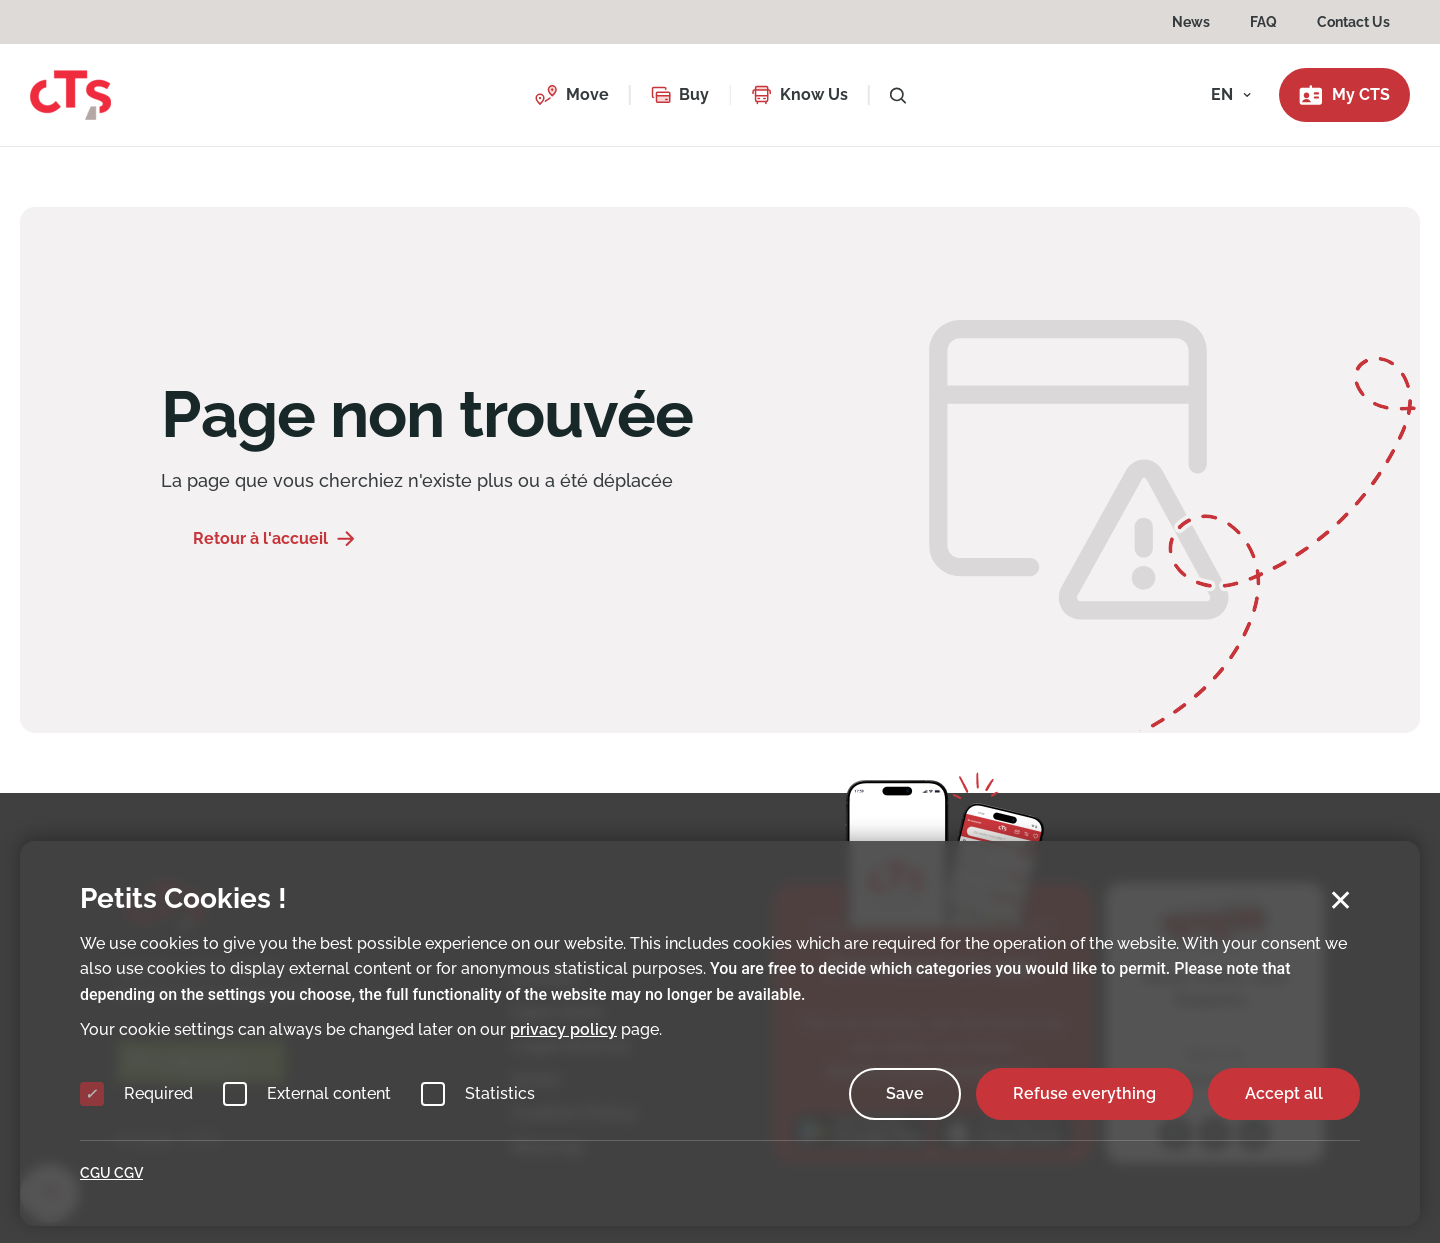 This screenshot has width=1440, height=1243. What do you see at coordinates (1284, 1093) in the screenshot?
I see `Accept all` at bounding box center [1284, 1093].